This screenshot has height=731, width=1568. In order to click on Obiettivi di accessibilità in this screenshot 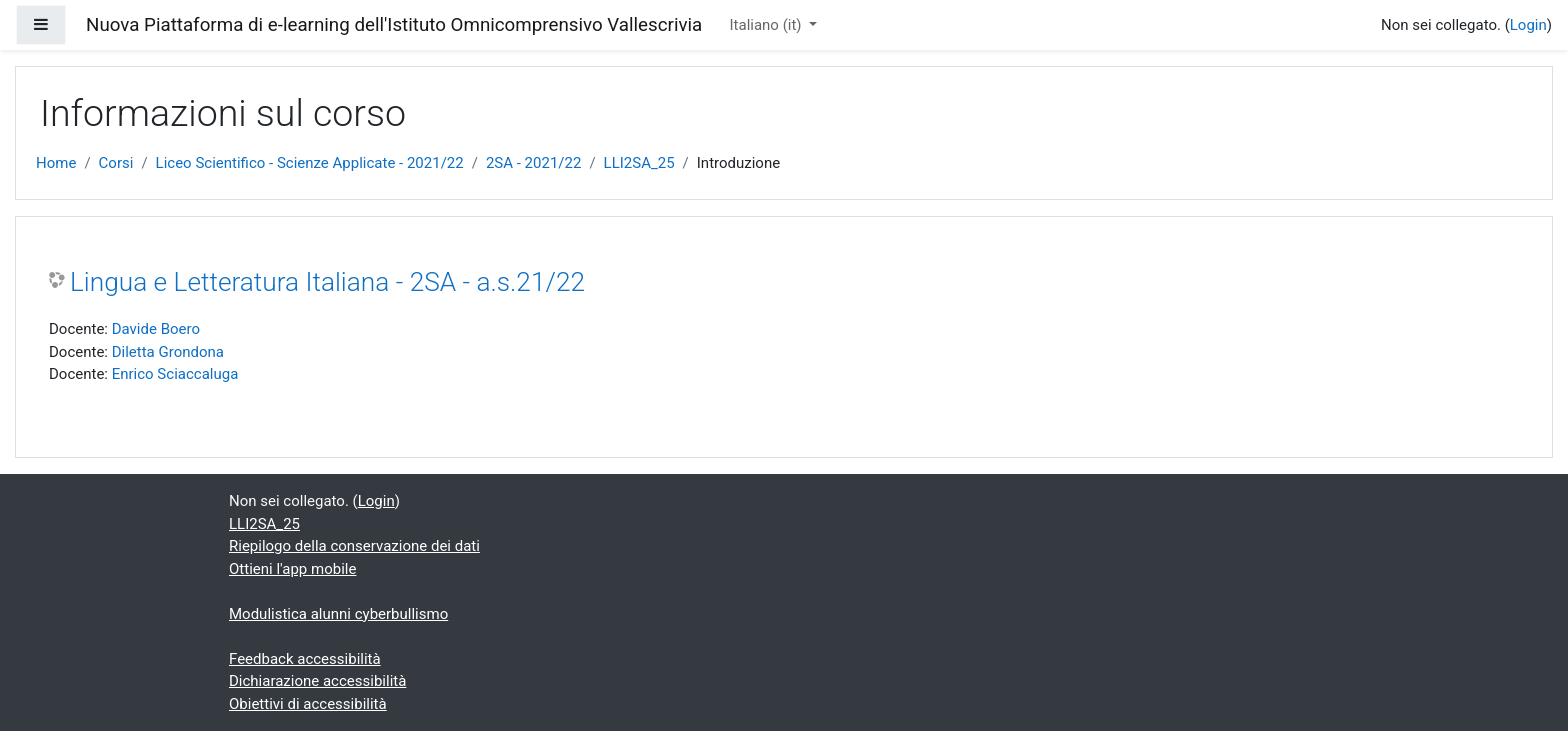, I will do `click(308, 704)`.